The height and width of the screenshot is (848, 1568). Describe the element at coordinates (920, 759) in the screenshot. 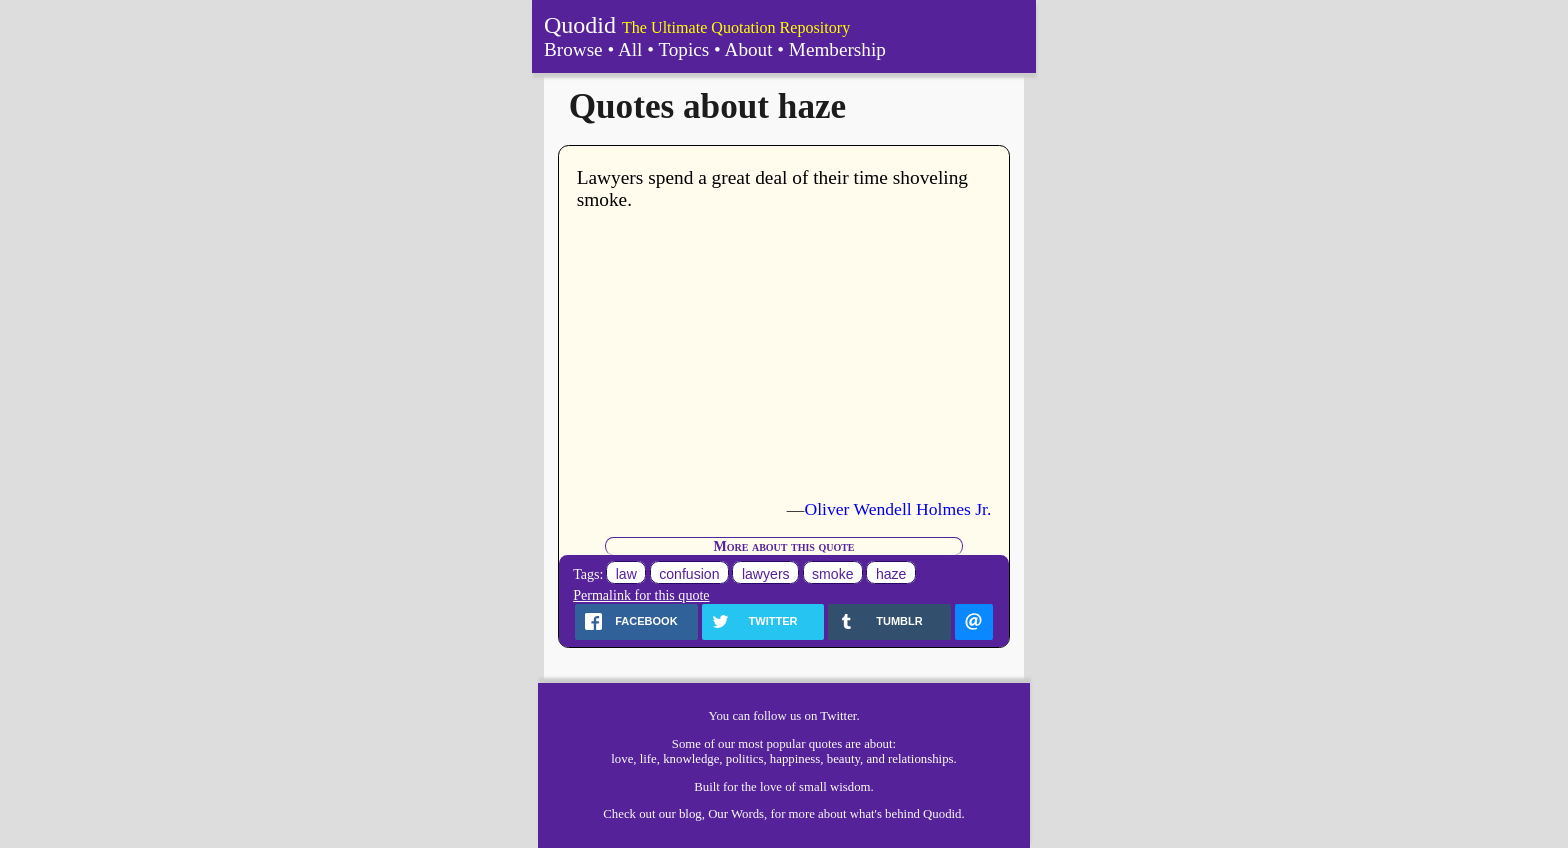

I see `relationships` at that location.